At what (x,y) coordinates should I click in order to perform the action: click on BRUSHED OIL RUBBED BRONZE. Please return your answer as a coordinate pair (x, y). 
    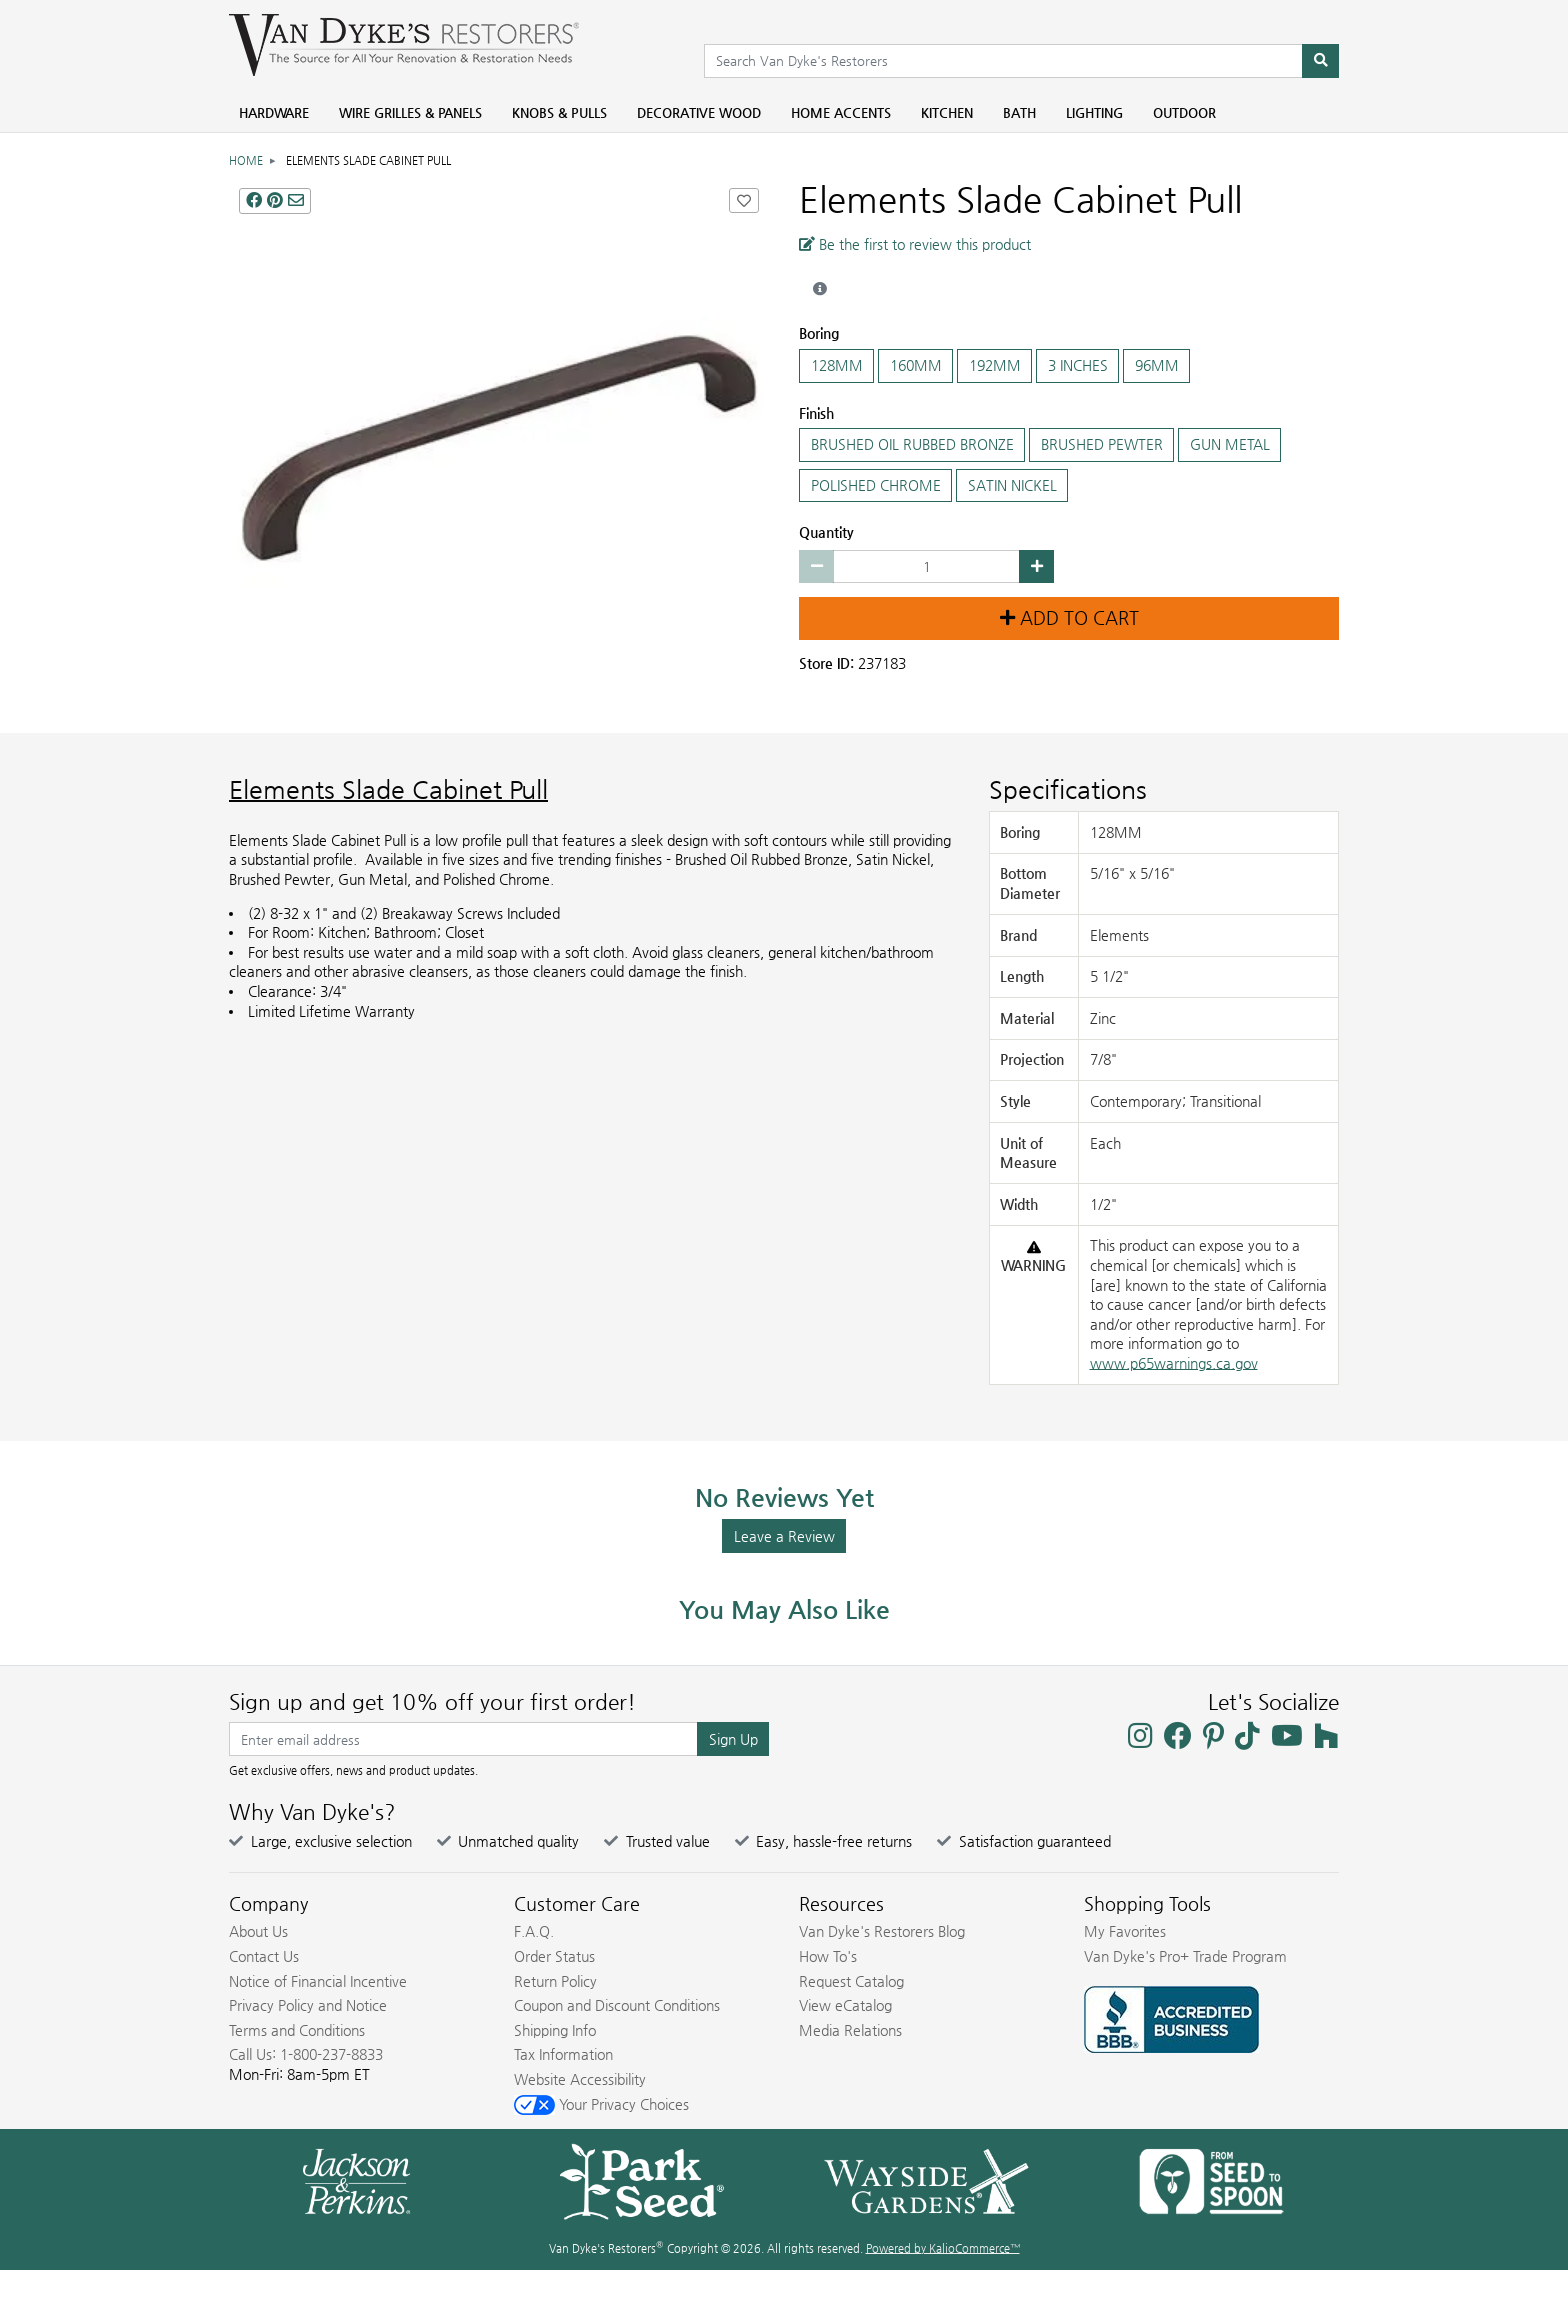
    Looking at the image, I should click on (912, 445).